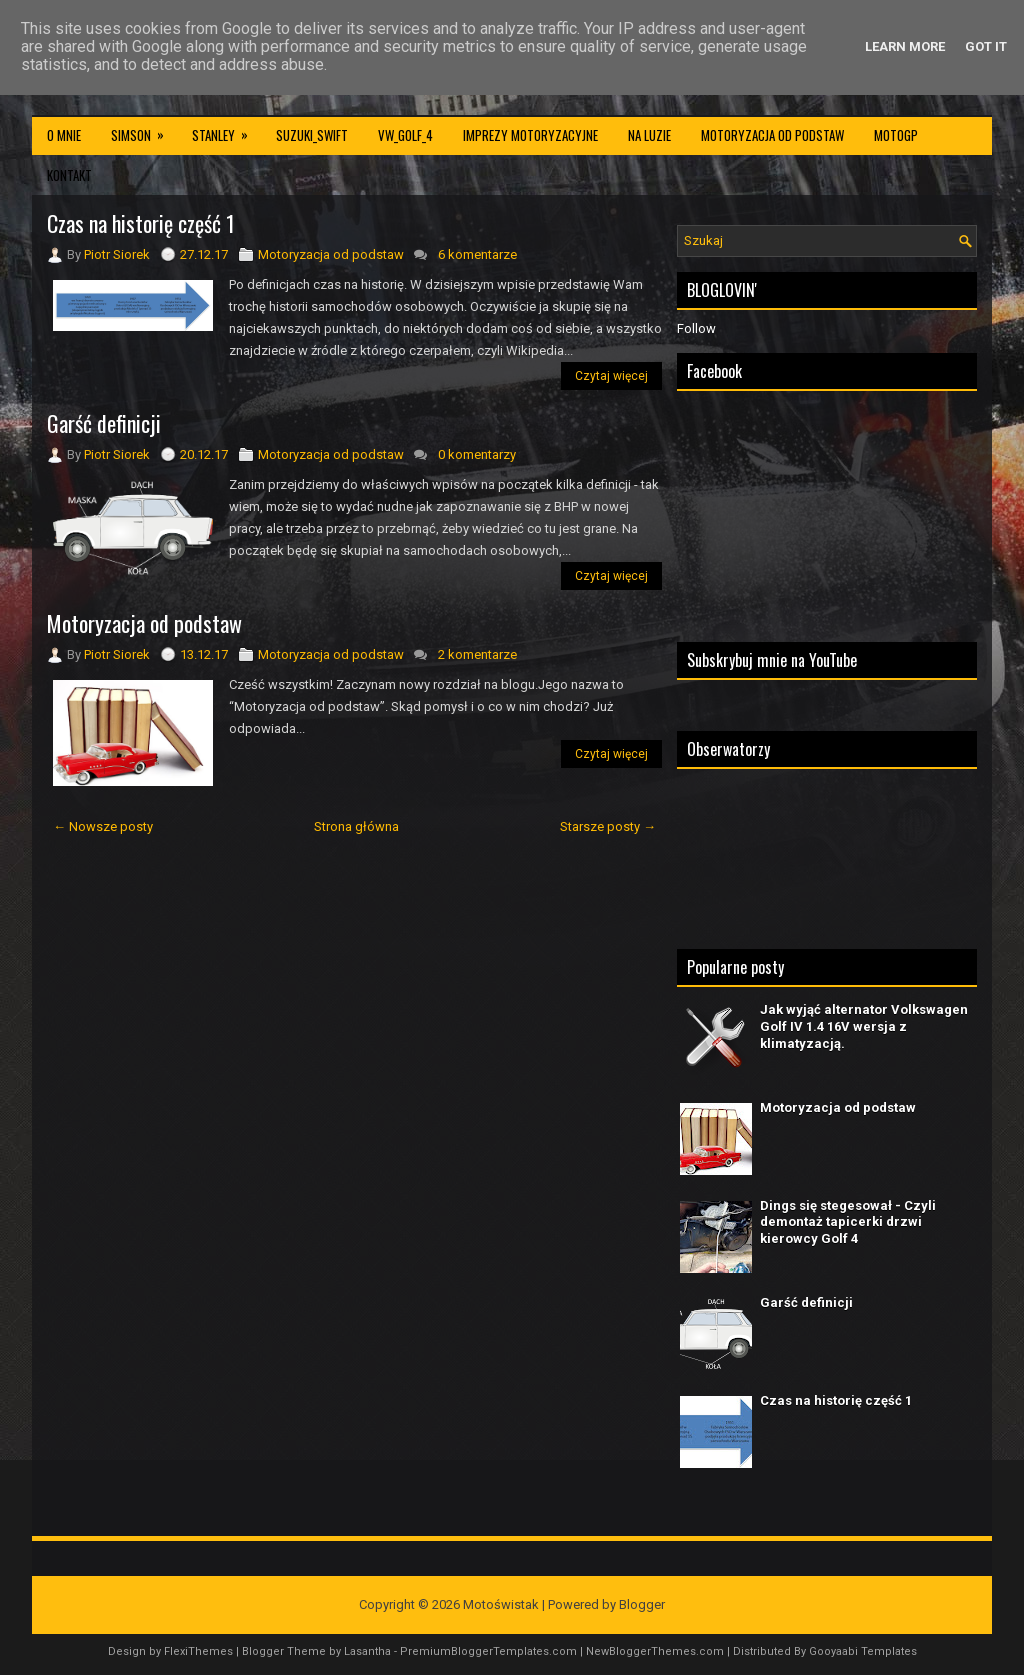 This screenshot has width=1024, height=1675. Describe the element at coordinates (226, 130) in the screenshot. I see `Stanley` at that location.